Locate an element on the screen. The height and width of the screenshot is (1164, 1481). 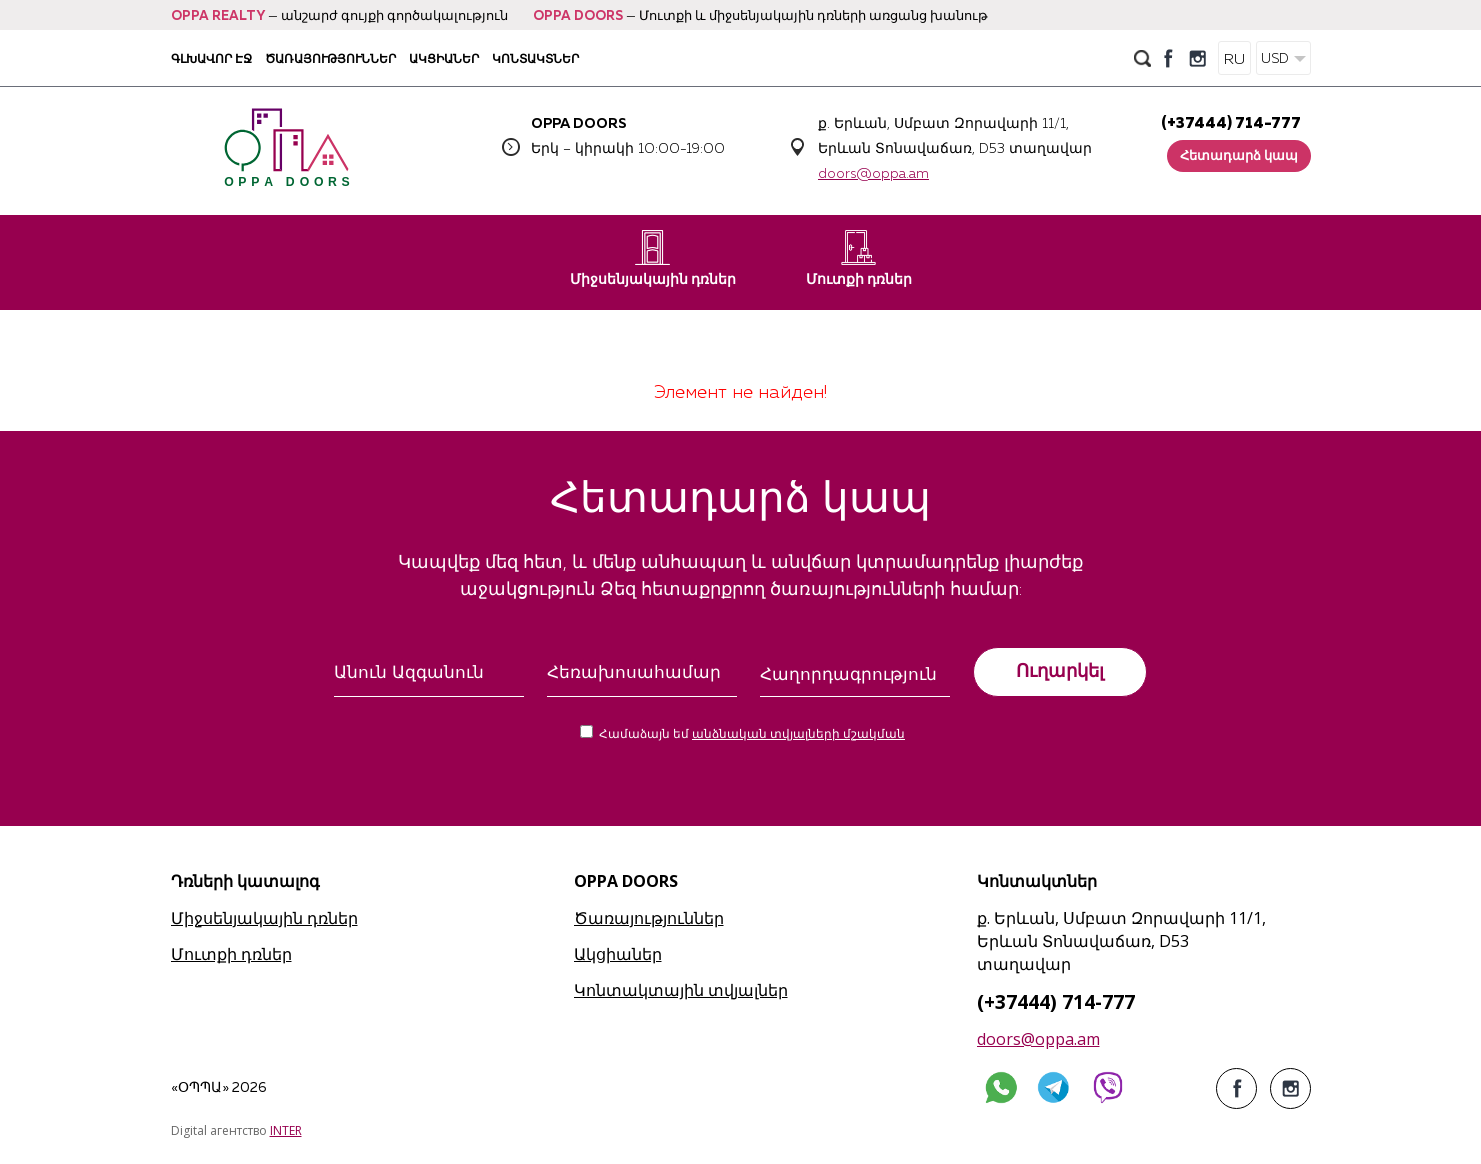
Ուղարկել is located at coordinates (1060, 671).